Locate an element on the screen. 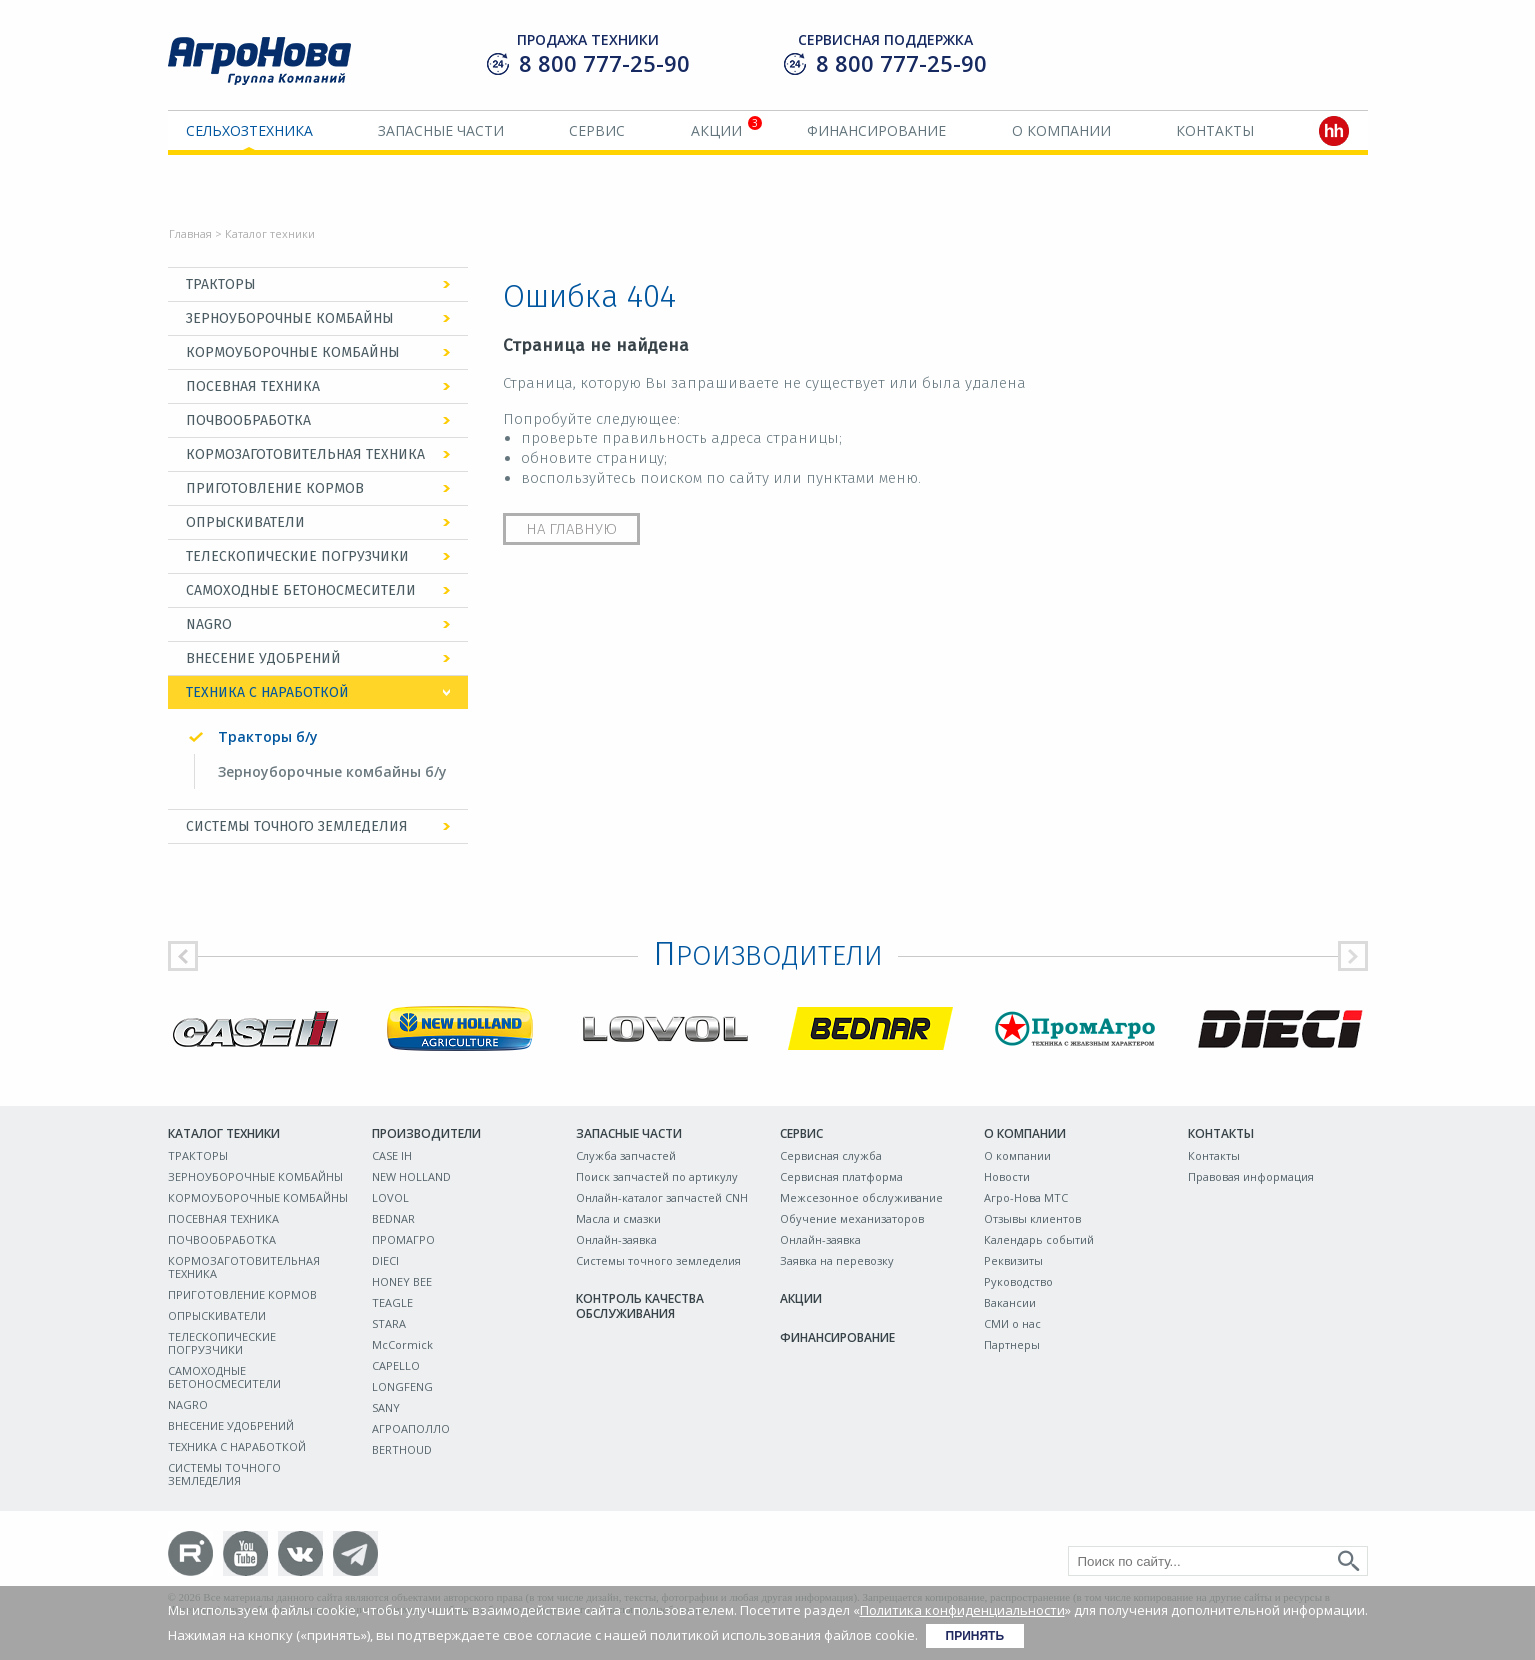 The width and height of the screenshot is (1535, 1660). Тракторы б/у is located at coordinates (268, 736).